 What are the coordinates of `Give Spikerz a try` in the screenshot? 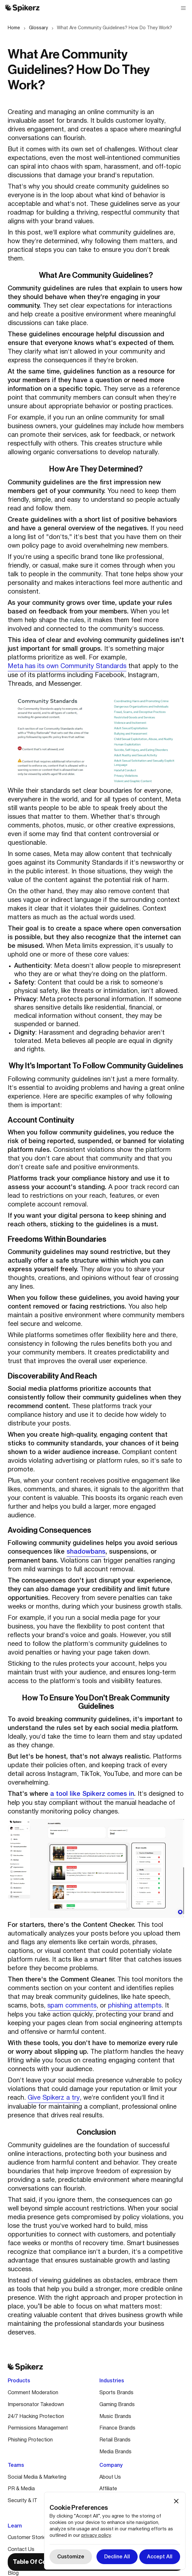 It's located at (54, 2098).